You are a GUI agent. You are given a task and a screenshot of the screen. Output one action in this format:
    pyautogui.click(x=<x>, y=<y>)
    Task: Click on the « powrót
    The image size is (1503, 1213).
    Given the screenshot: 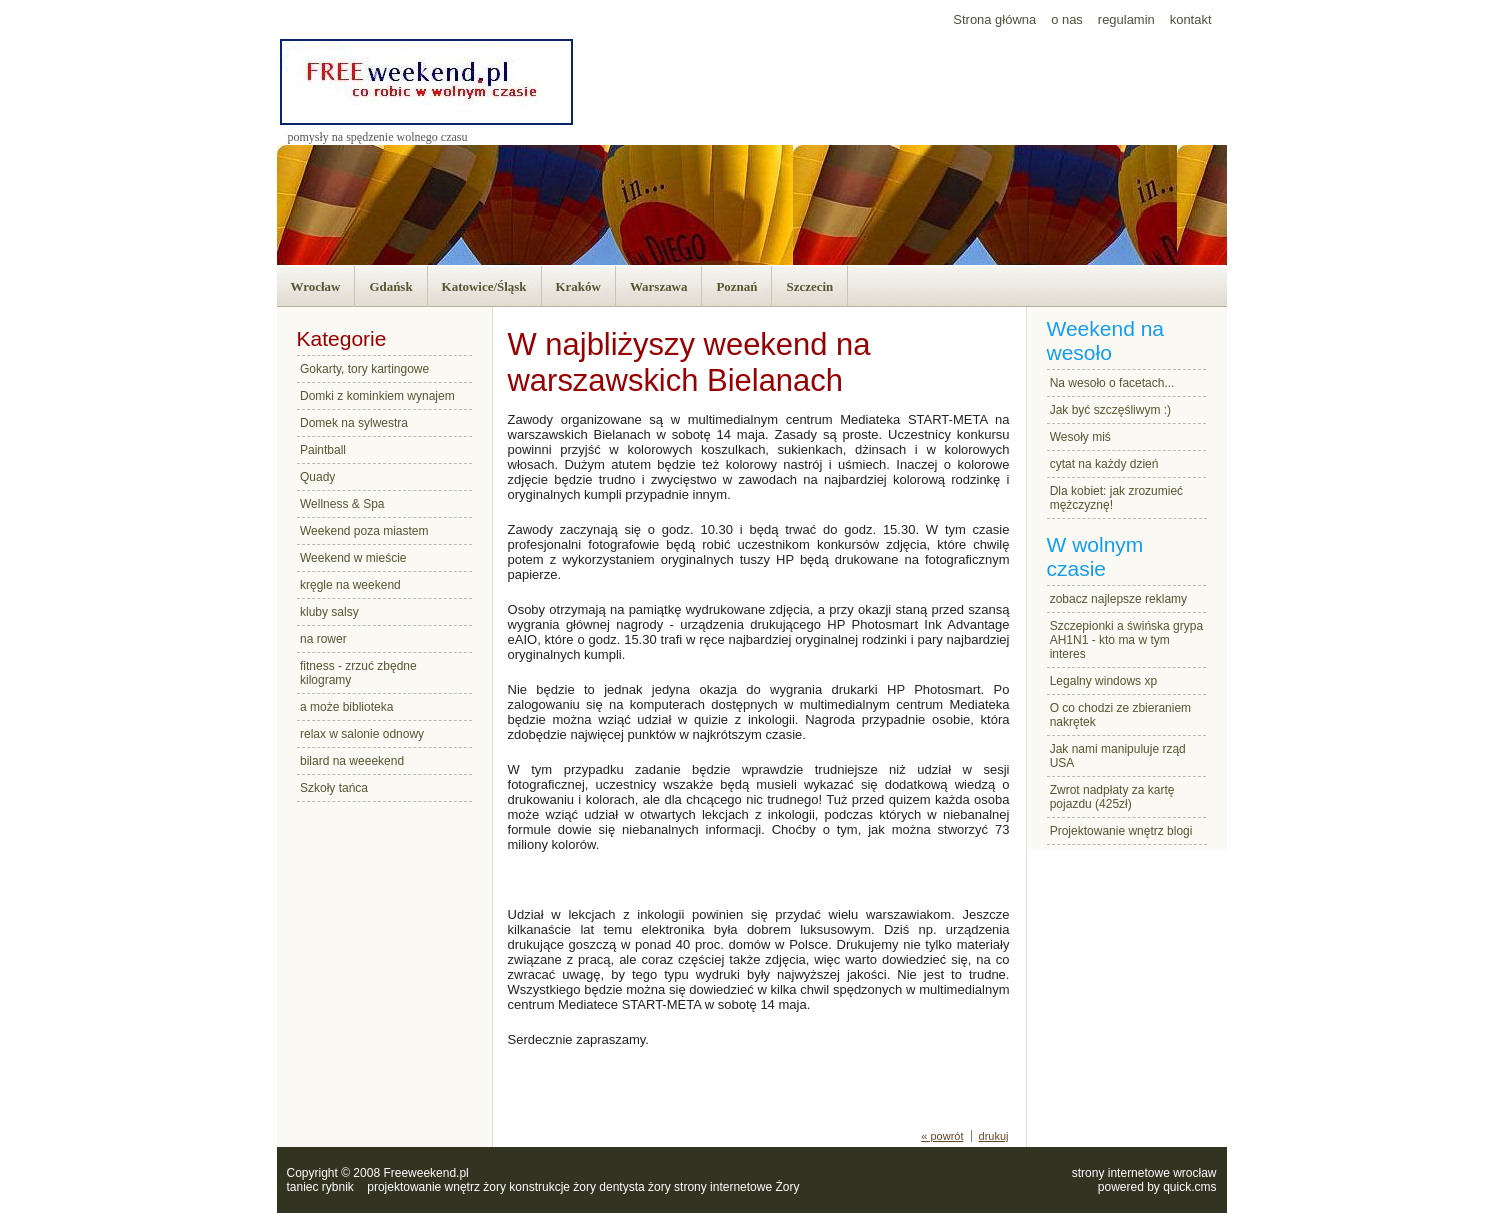 What is the action you would take?
    pyautogui.click(x=942, y=1136)
    